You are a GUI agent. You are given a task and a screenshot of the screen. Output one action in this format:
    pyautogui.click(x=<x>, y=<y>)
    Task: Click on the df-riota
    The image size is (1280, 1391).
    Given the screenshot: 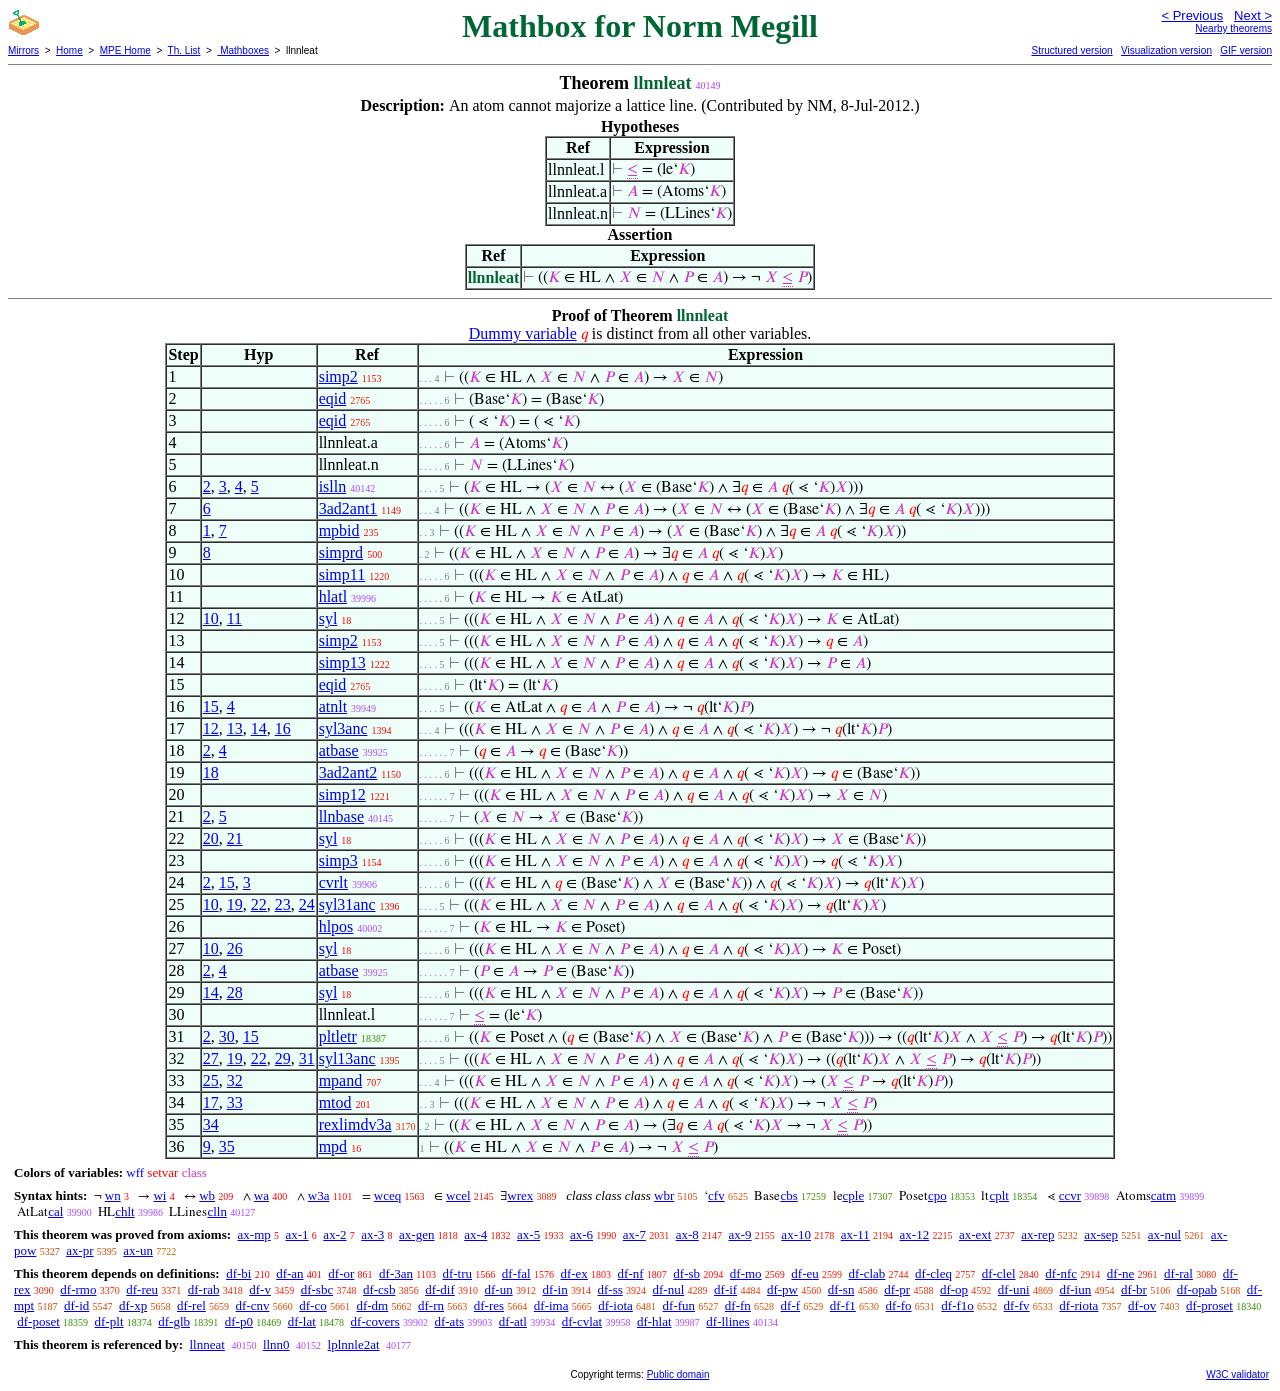 What is the action you would take?
    pyautogui.click(x=1078, y=1305)
    